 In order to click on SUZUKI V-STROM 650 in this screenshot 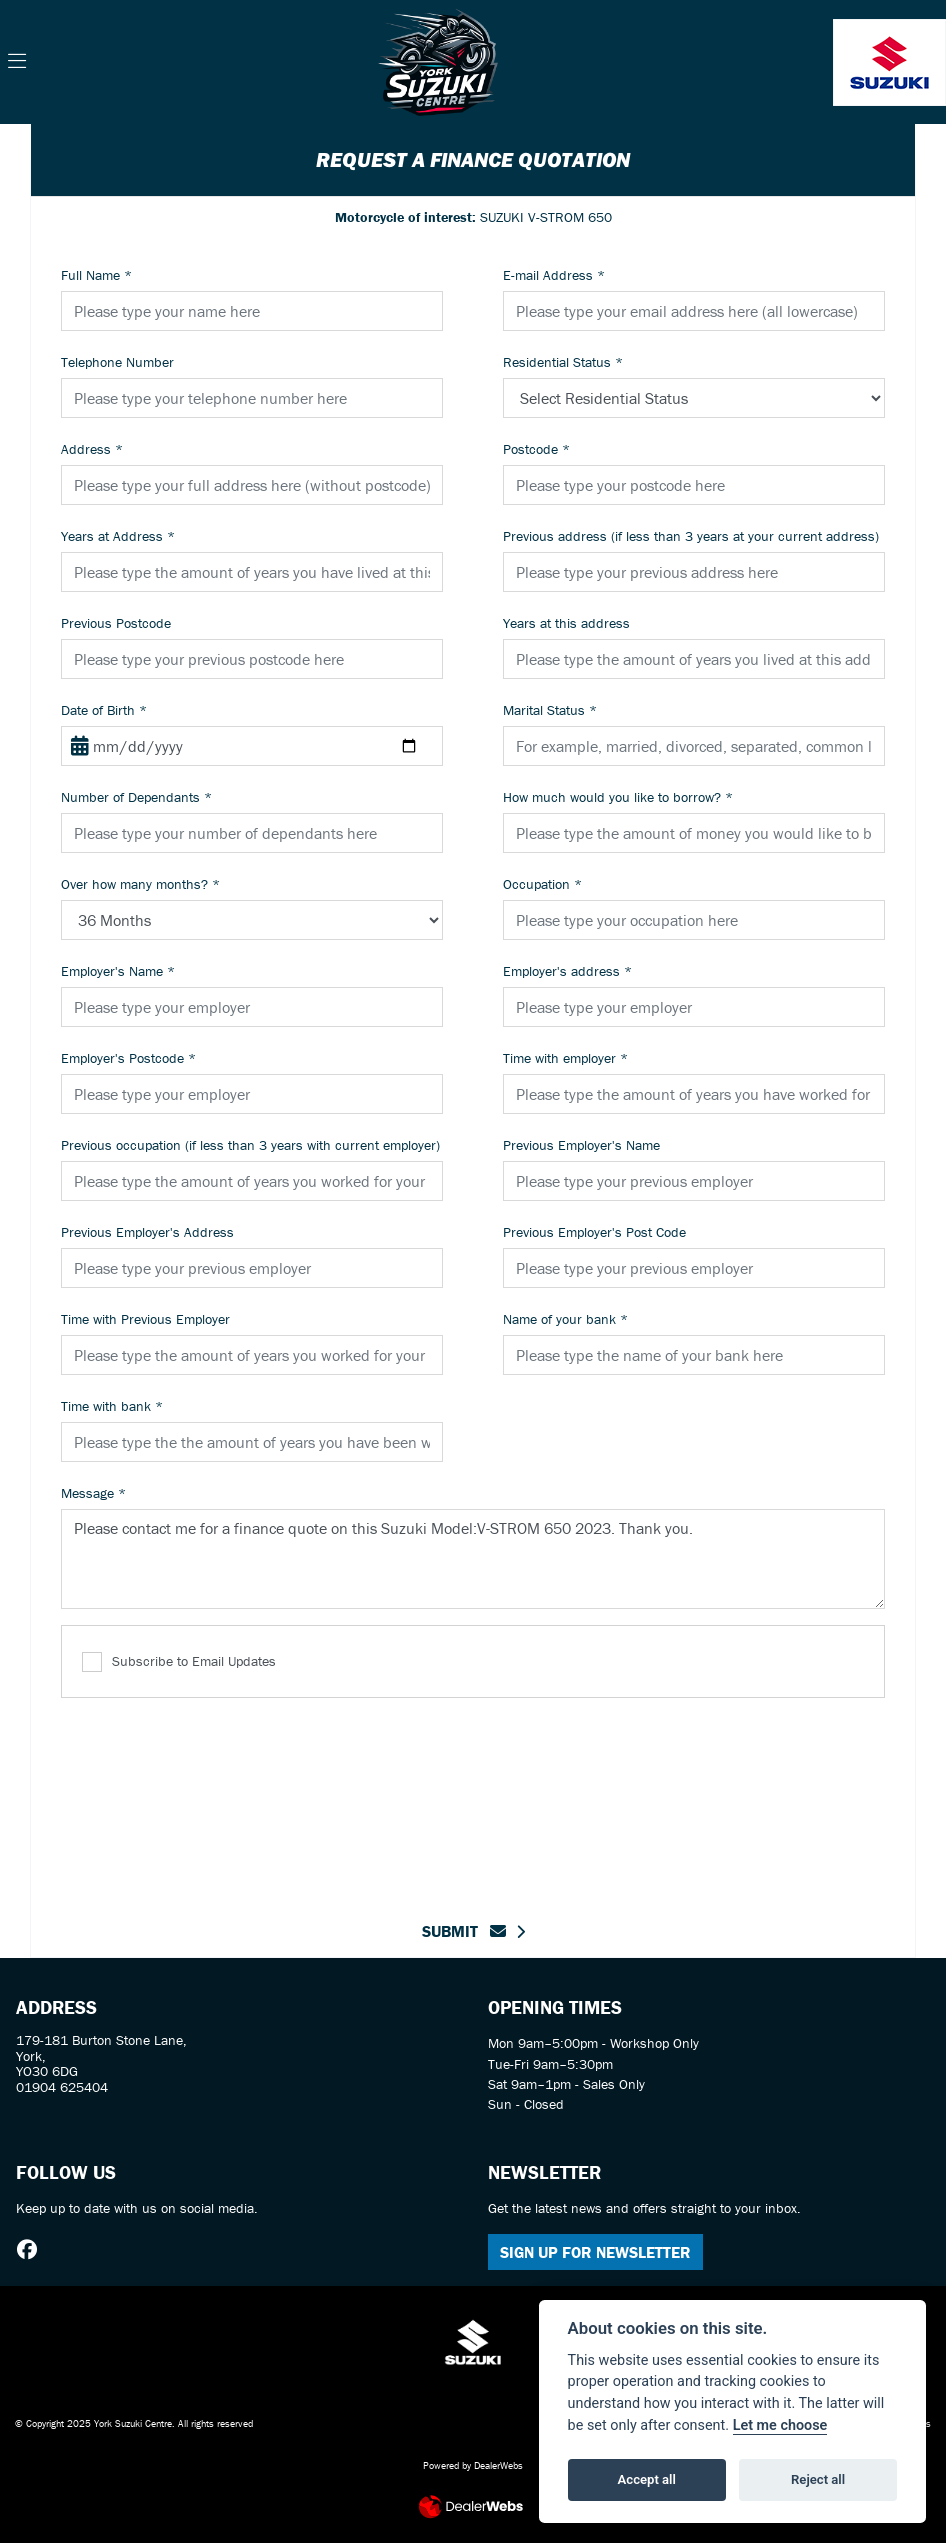, I will do `click(473, 217)`.